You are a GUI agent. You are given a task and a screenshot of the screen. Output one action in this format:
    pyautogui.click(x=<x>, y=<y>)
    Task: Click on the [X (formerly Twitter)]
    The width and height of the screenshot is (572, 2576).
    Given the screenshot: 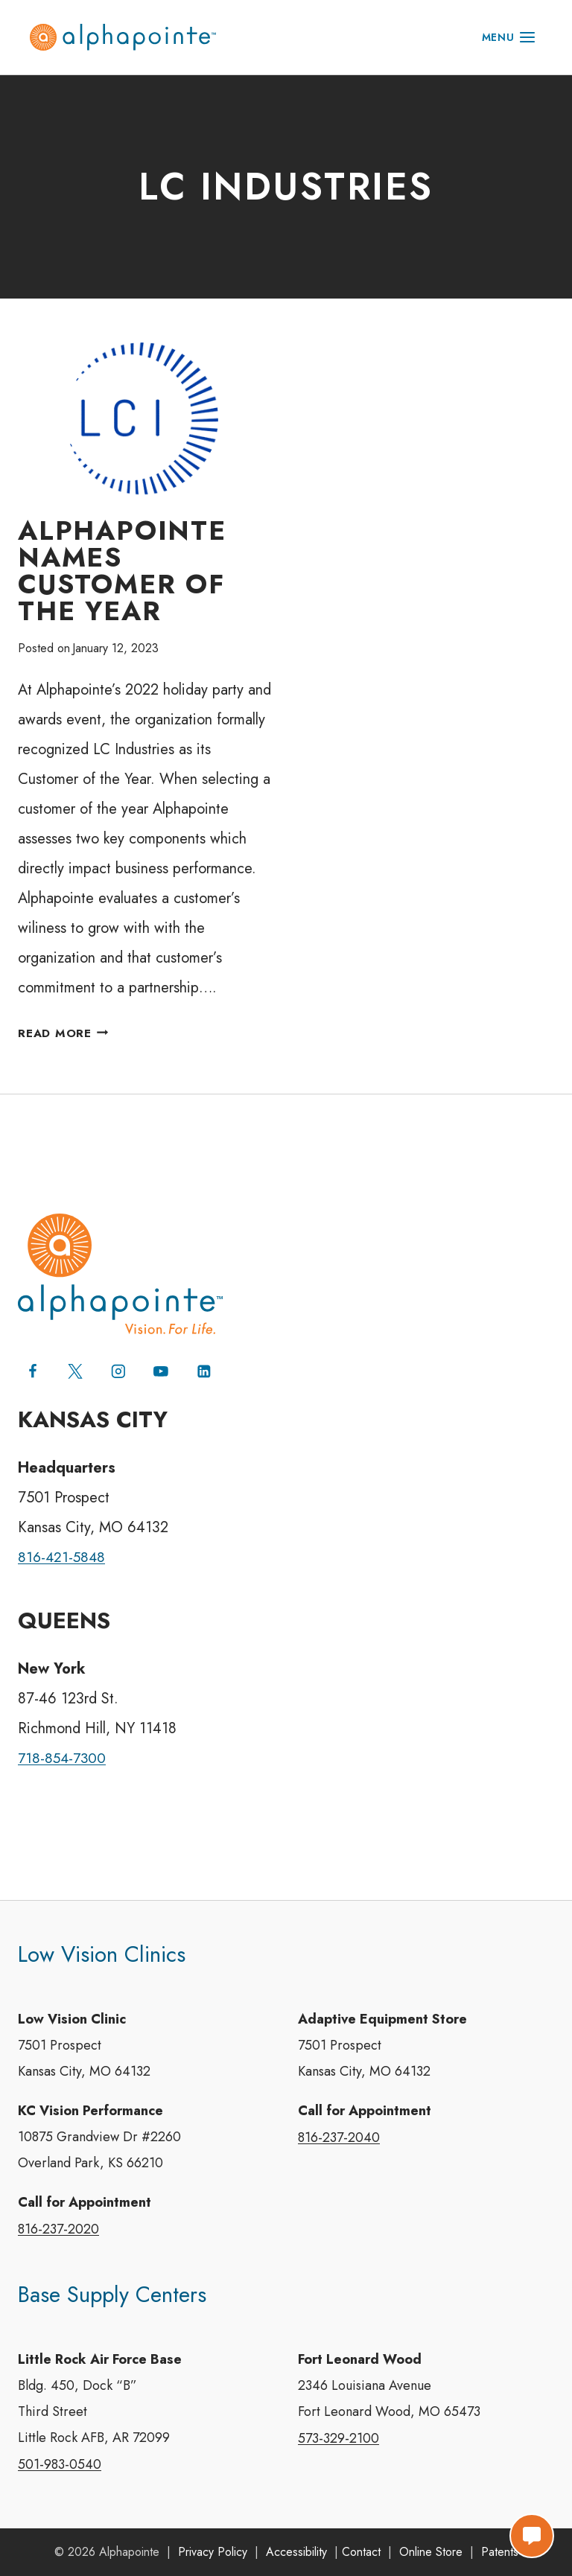 What is the action you would take?
    pyautogui.click(x=76, y=1363)
    